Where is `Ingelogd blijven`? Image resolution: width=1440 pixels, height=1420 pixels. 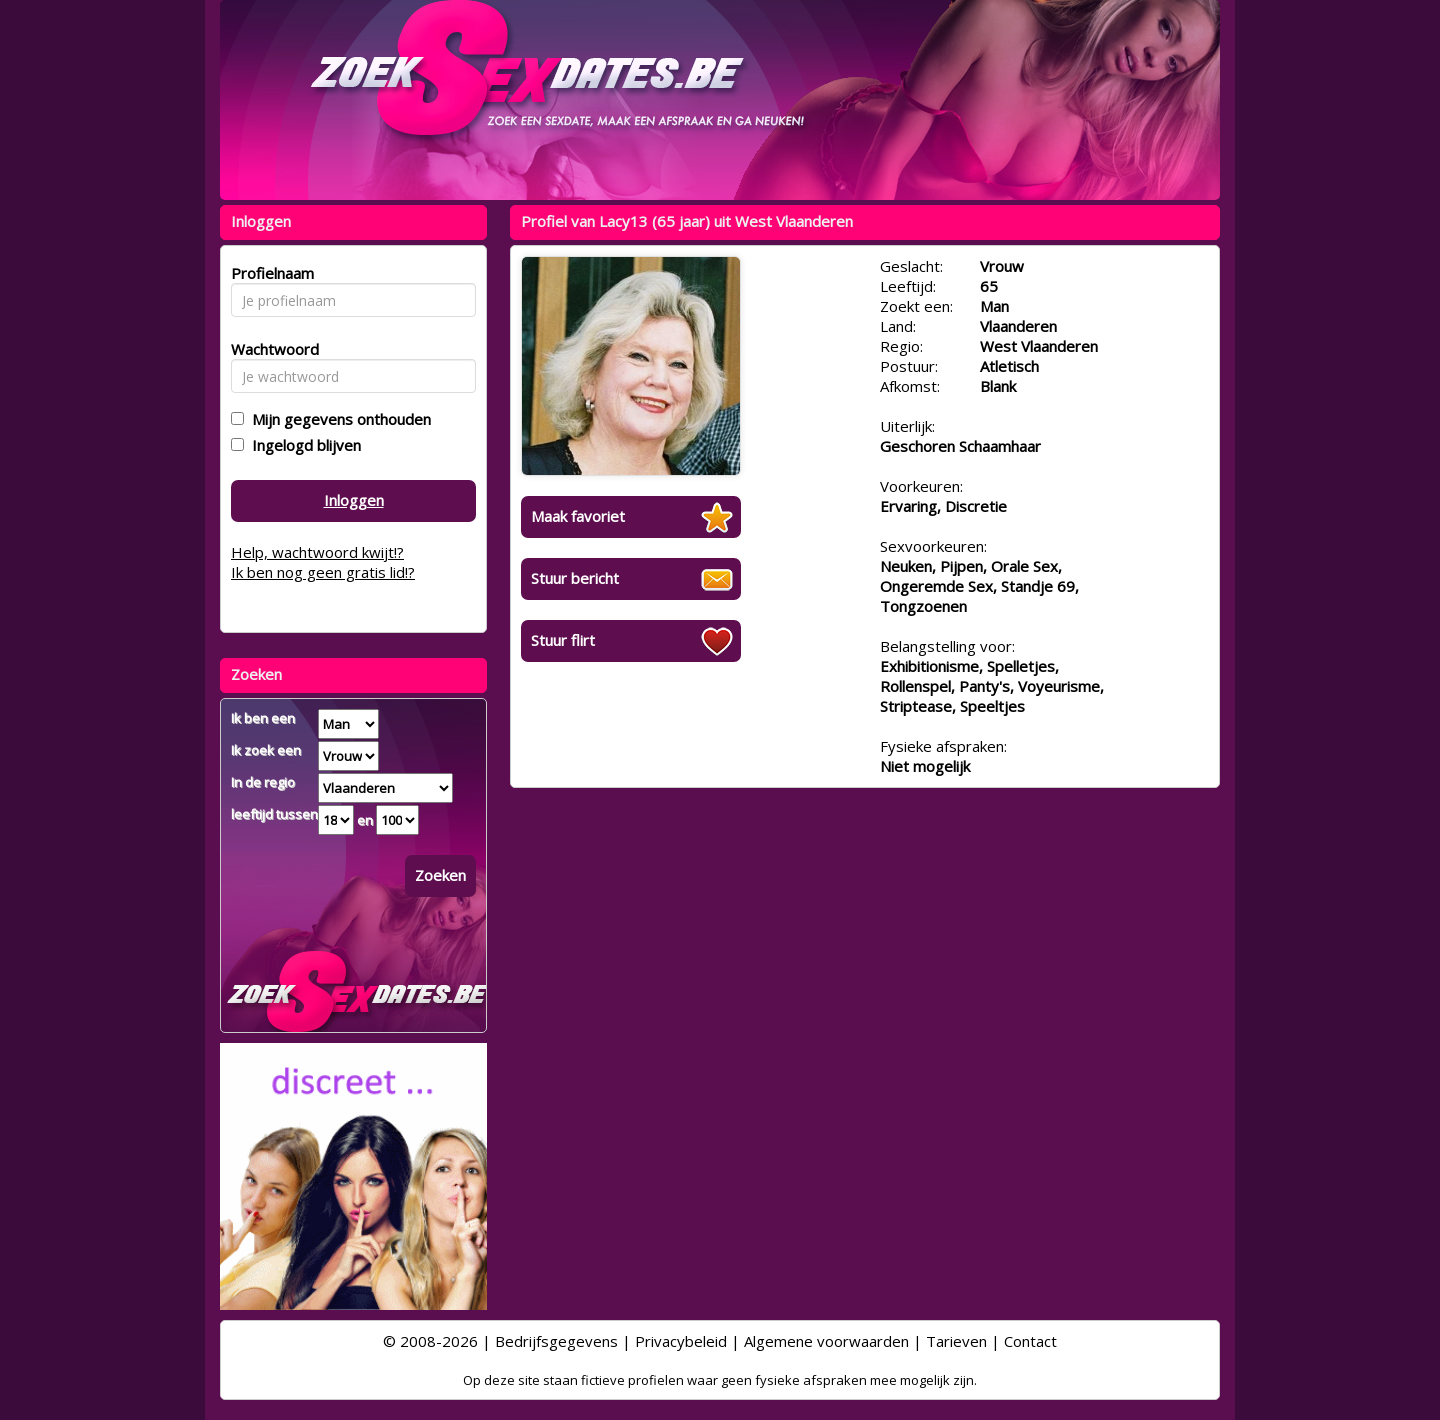
Ingelogd blijven is located at coordinates (302, 445).